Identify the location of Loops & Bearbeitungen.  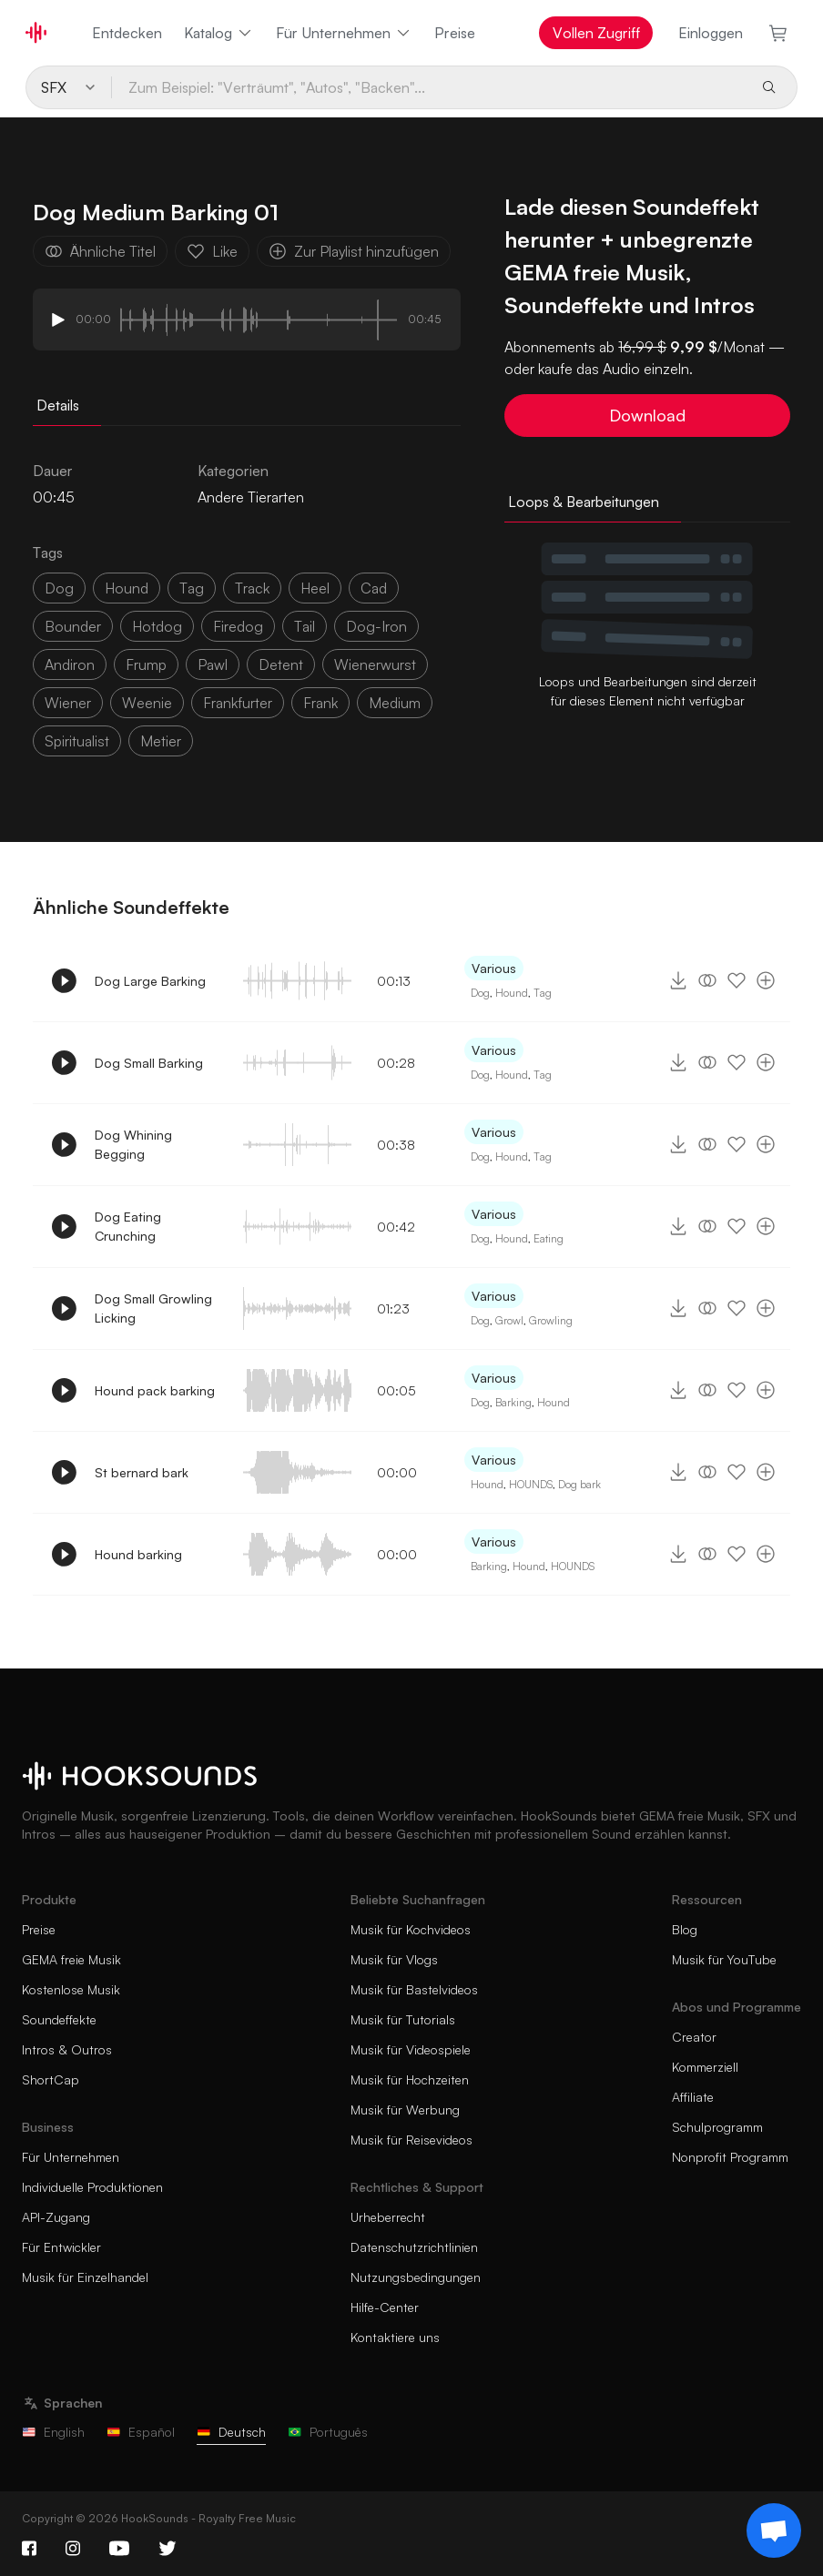
(583, 501).